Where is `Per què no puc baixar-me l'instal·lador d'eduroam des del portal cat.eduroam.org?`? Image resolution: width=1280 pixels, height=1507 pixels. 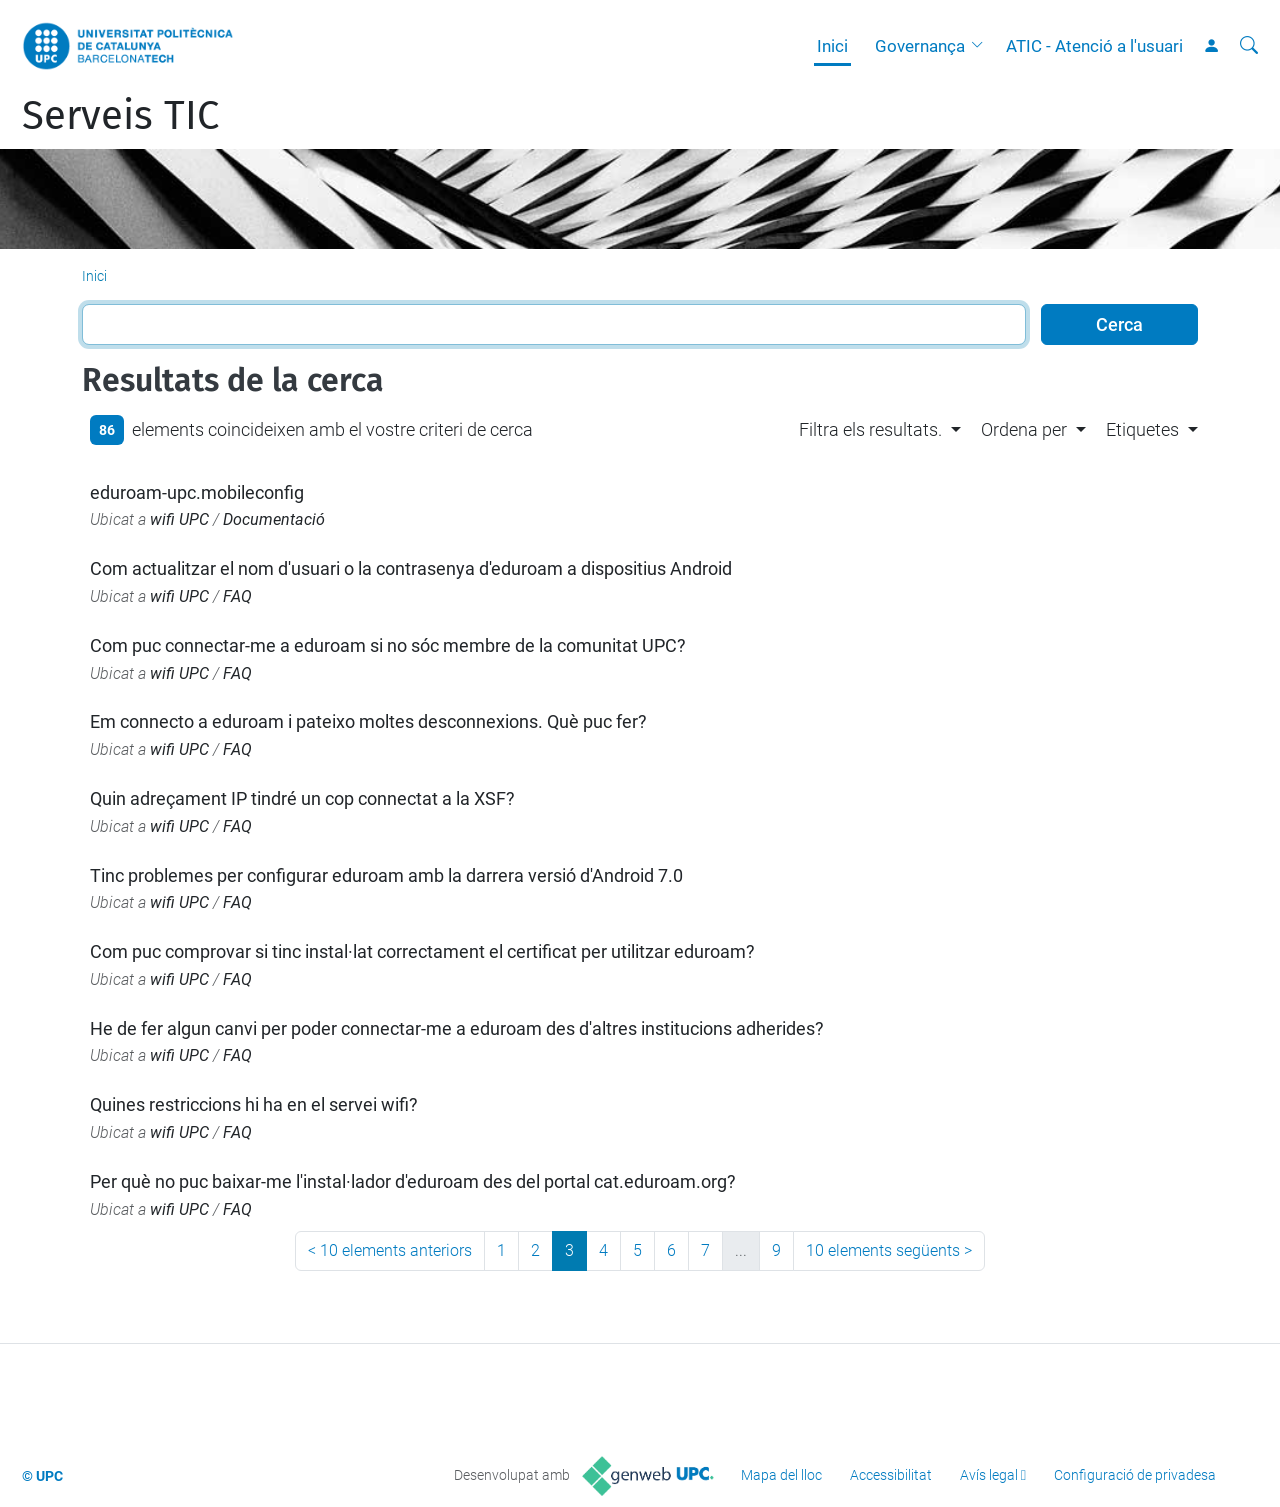
Per què no puc baixar-me l'instal·lador d'eduroam des del portal cat.eduroam.org? is located at coordinates (413, 1181).